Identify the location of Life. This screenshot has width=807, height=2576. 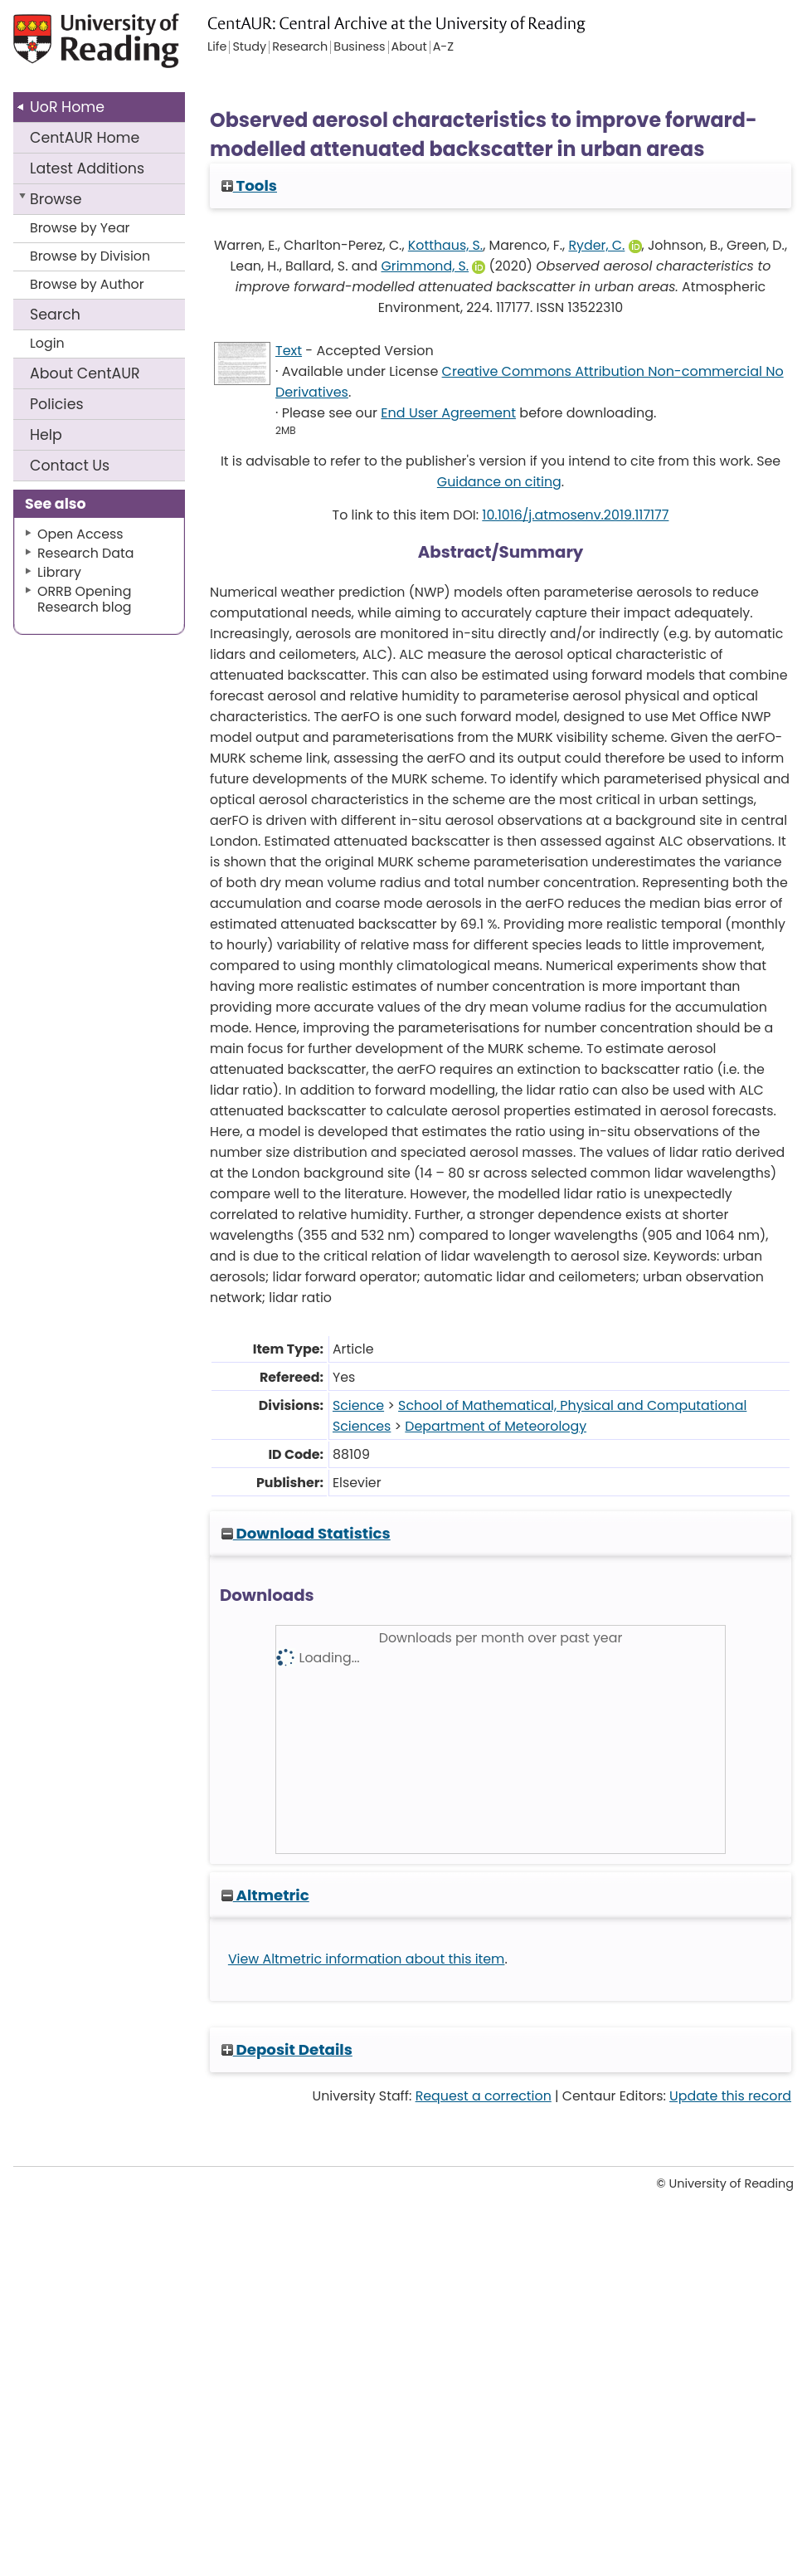
(216, 47).